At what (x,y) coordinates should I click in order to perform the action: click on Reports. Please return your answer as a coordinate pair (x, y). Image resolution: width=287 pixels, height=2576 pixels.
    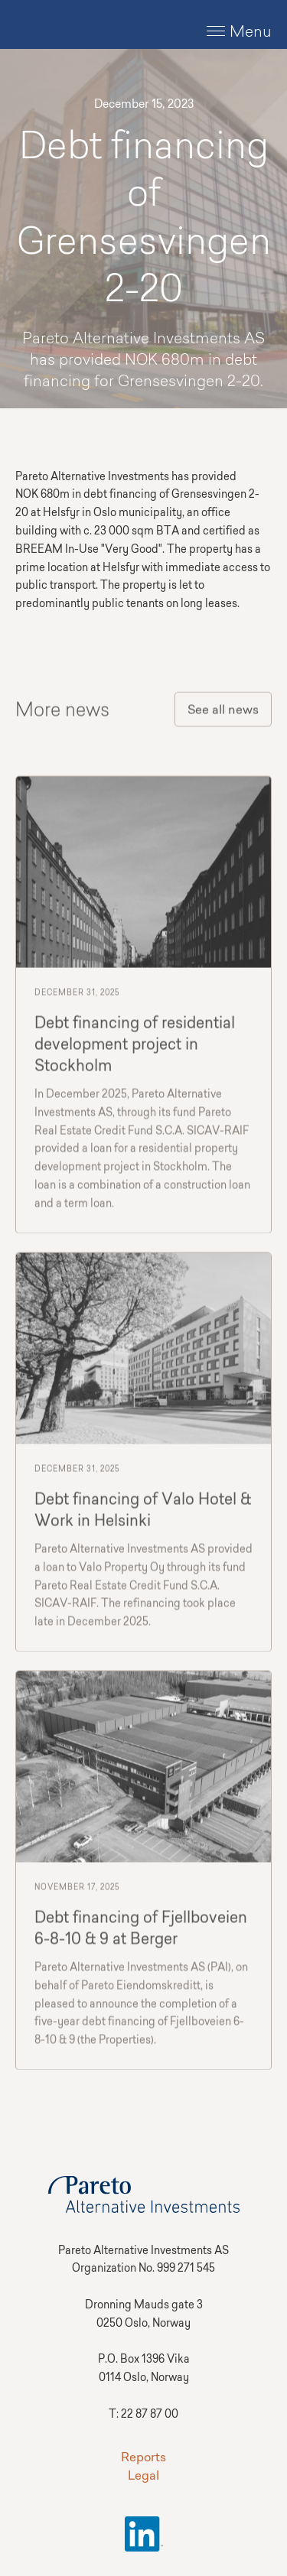
    Looking at the image, I should click on (143, 2458).